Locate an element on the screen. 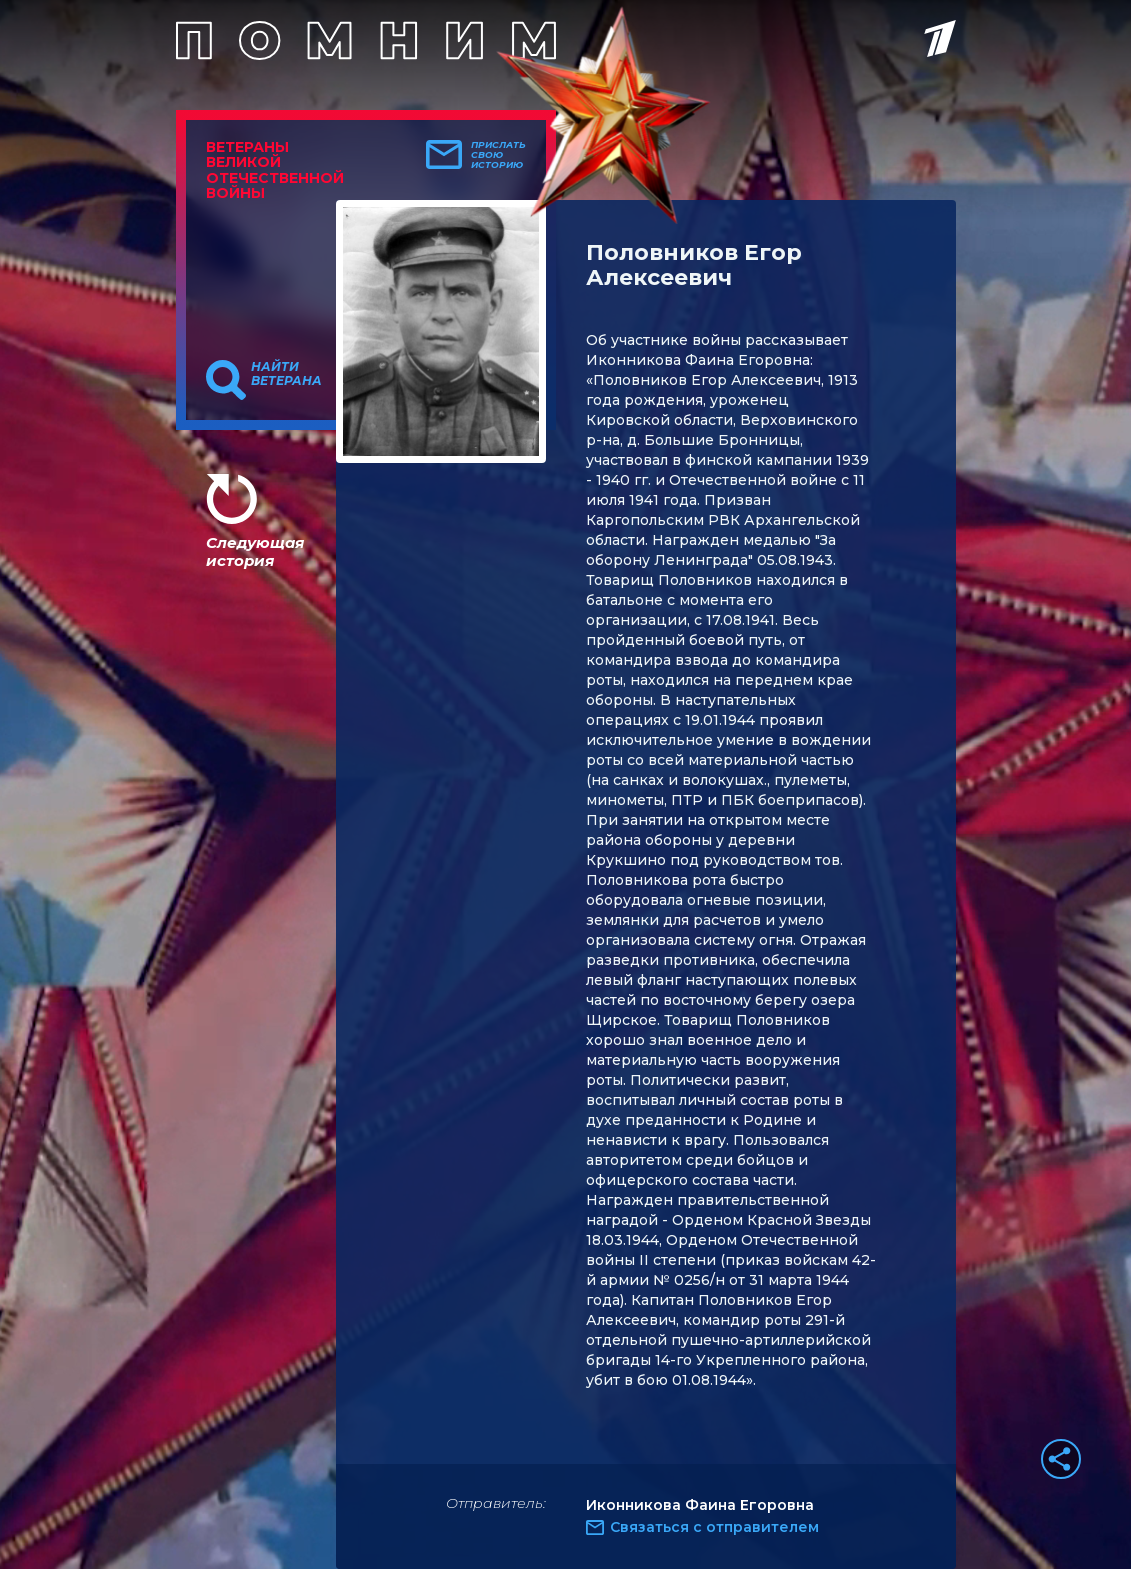  Найти ветерана is located at coordinates (286, 374).